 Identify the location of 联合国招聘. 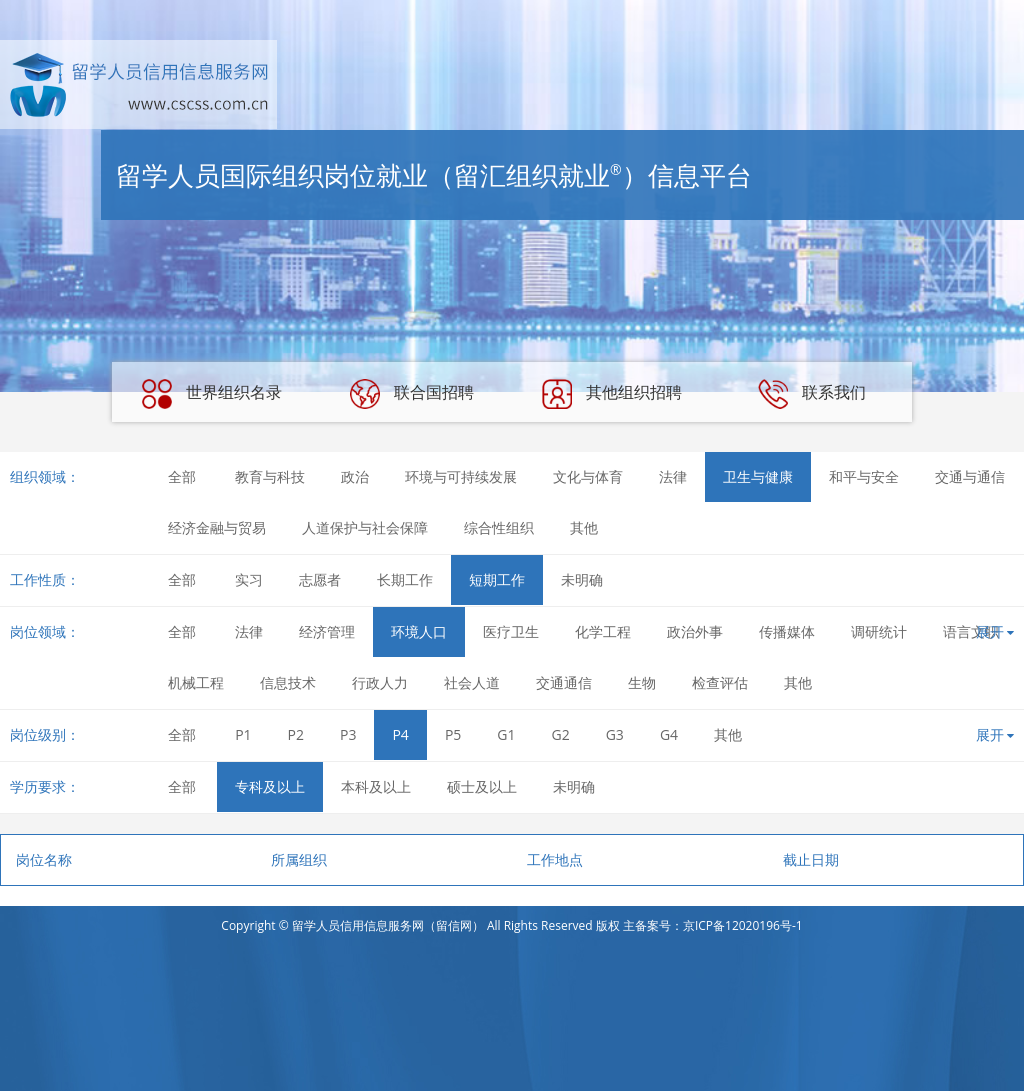
(412, 394).